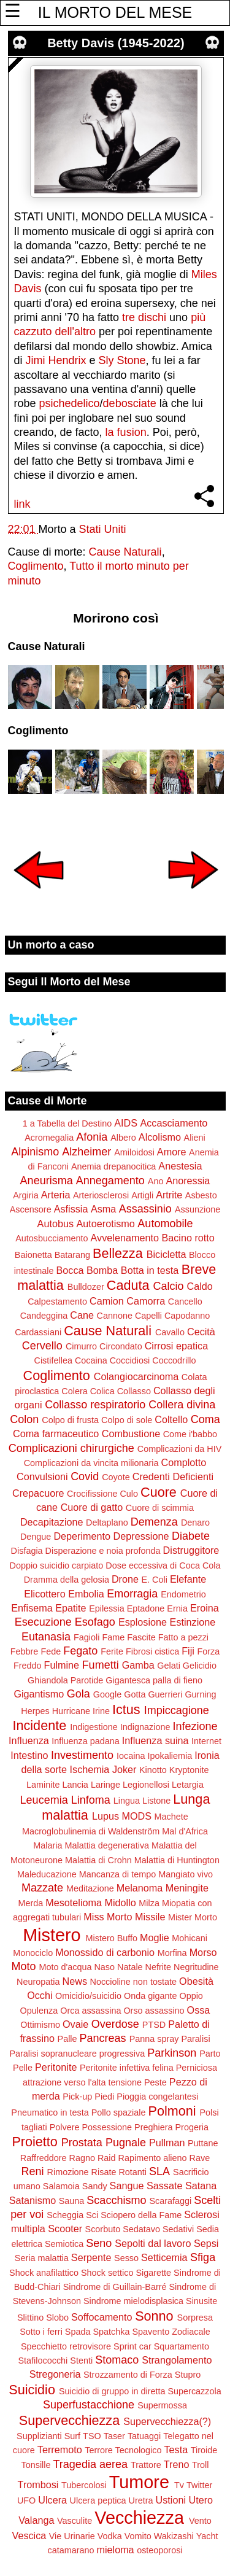 The width and height of the screenshot is (230, 2576). I want to click on Rotanti, so click(132, 2172).